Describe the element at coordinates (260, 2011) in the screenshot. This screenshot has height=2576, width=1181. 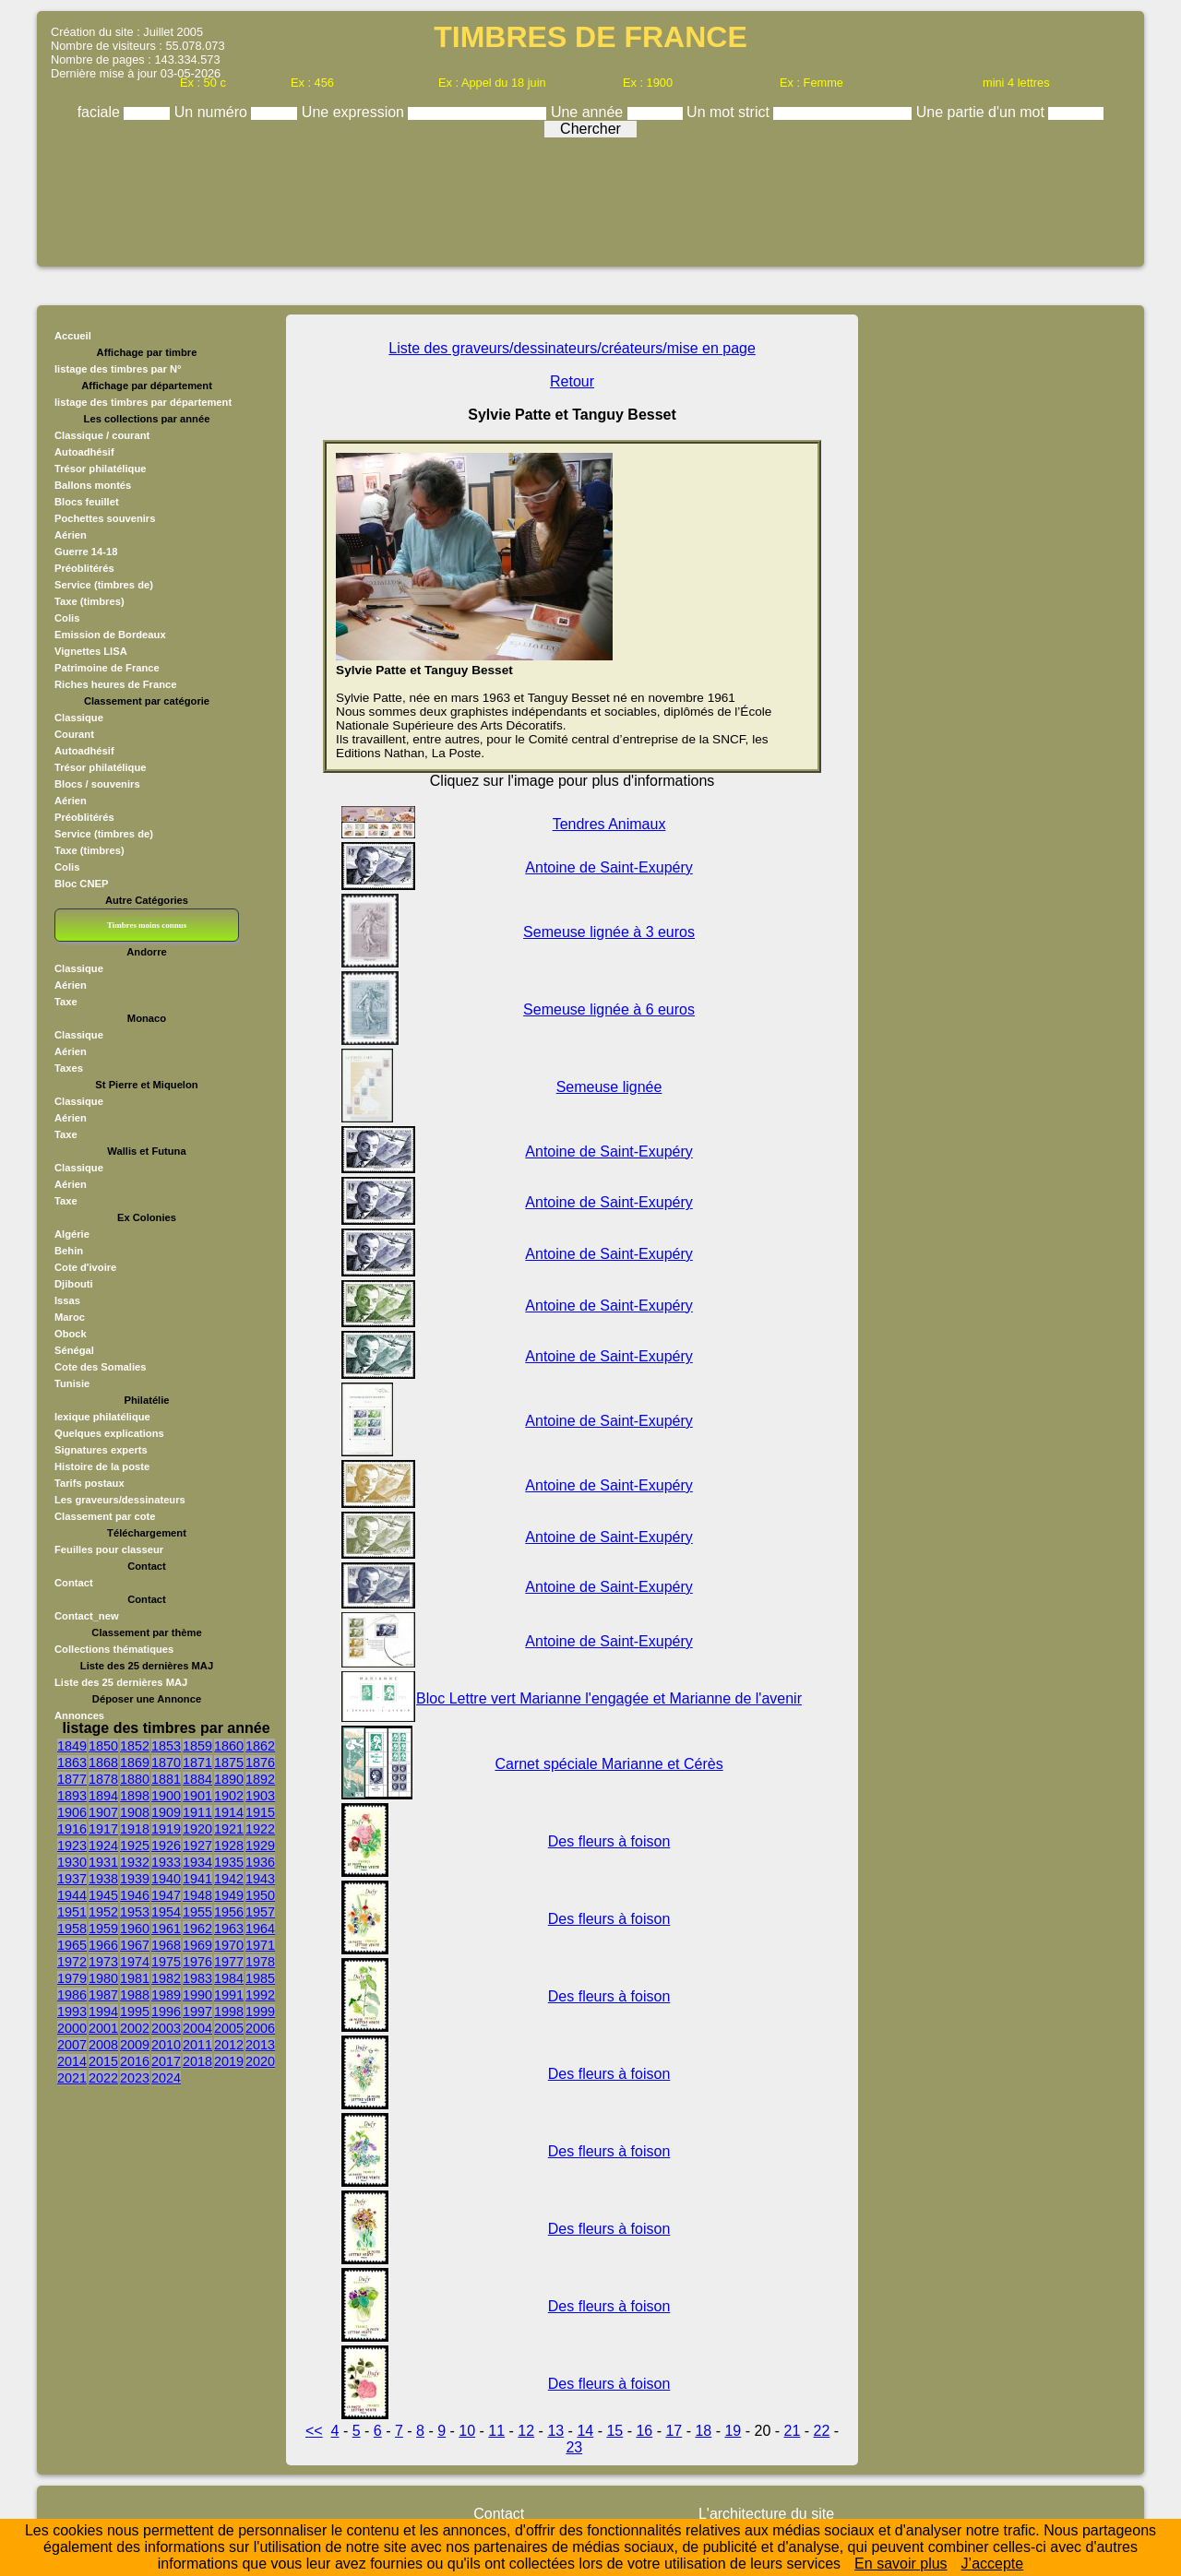
I see `1999` at that location.